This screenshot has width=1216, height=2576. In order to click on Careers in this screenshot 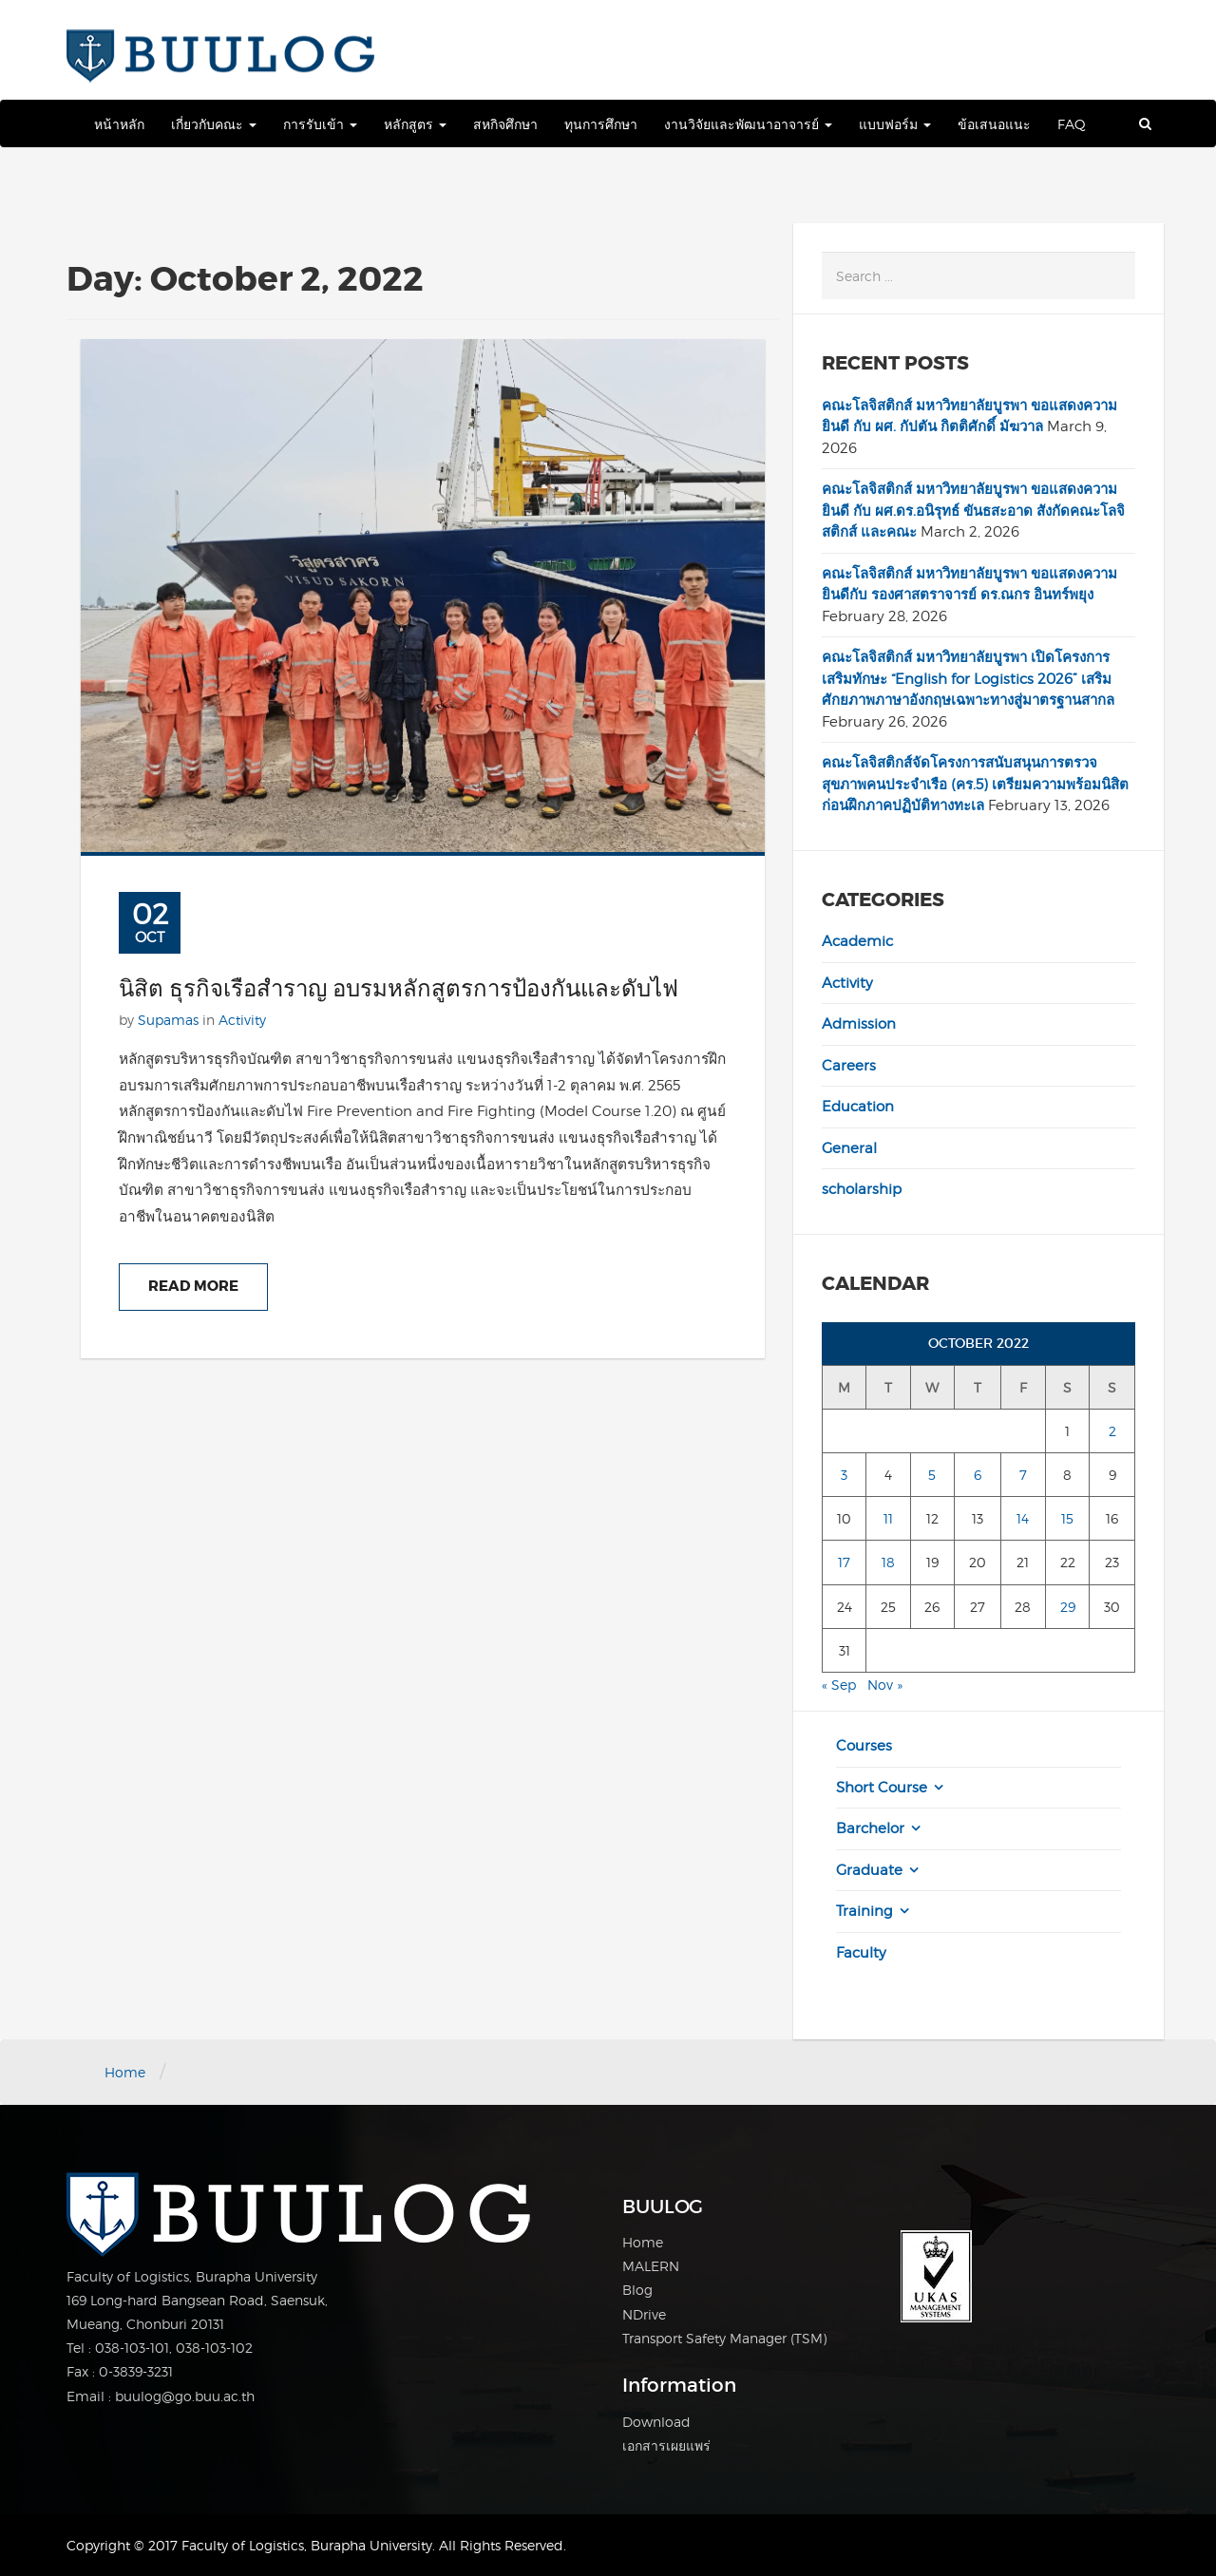, I will do `click(849, 1065)`.